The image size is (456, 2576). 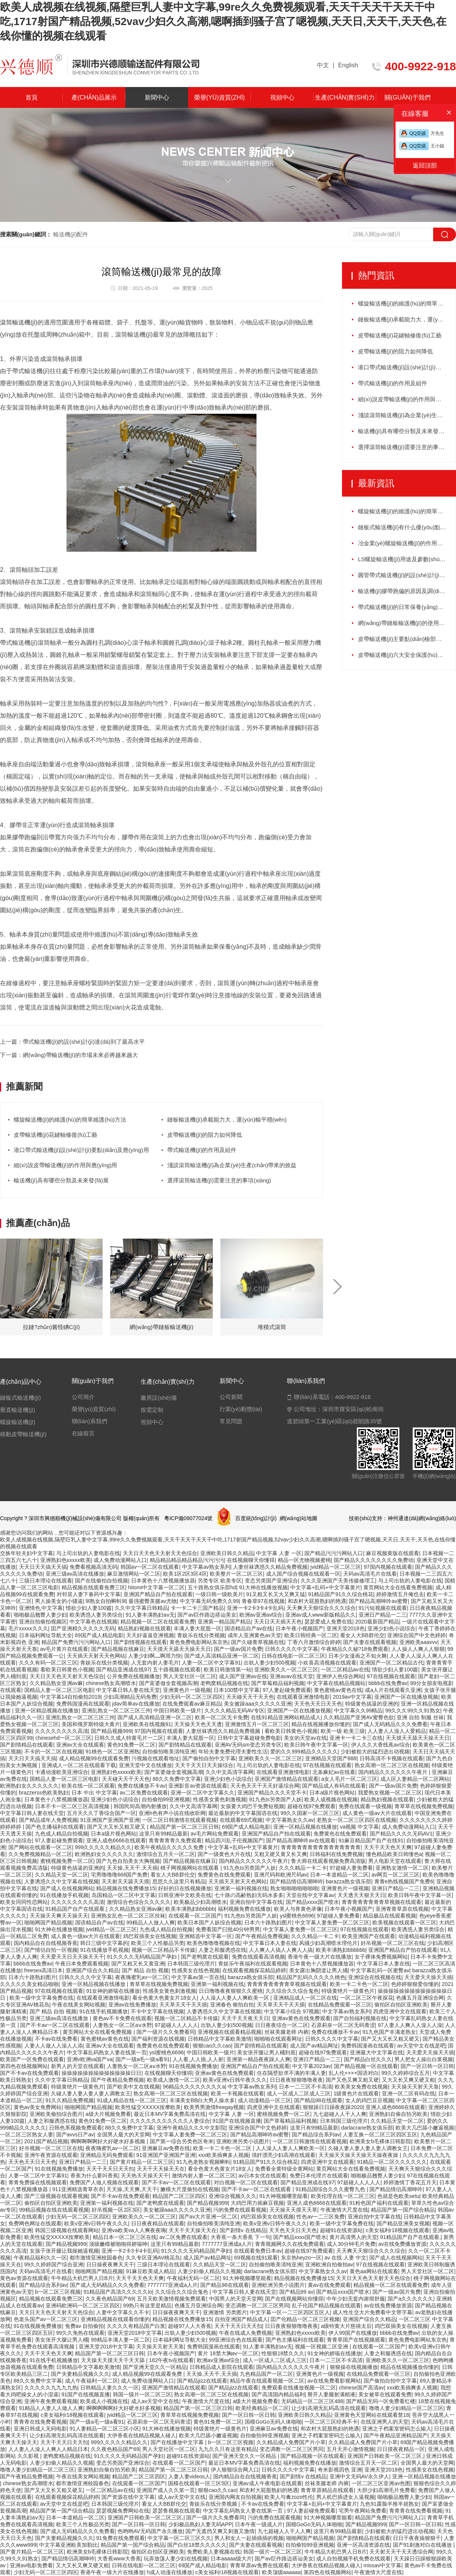 I want to click on 欧美日韩午夜中文字幕一区, so click(x=316, y=1745).